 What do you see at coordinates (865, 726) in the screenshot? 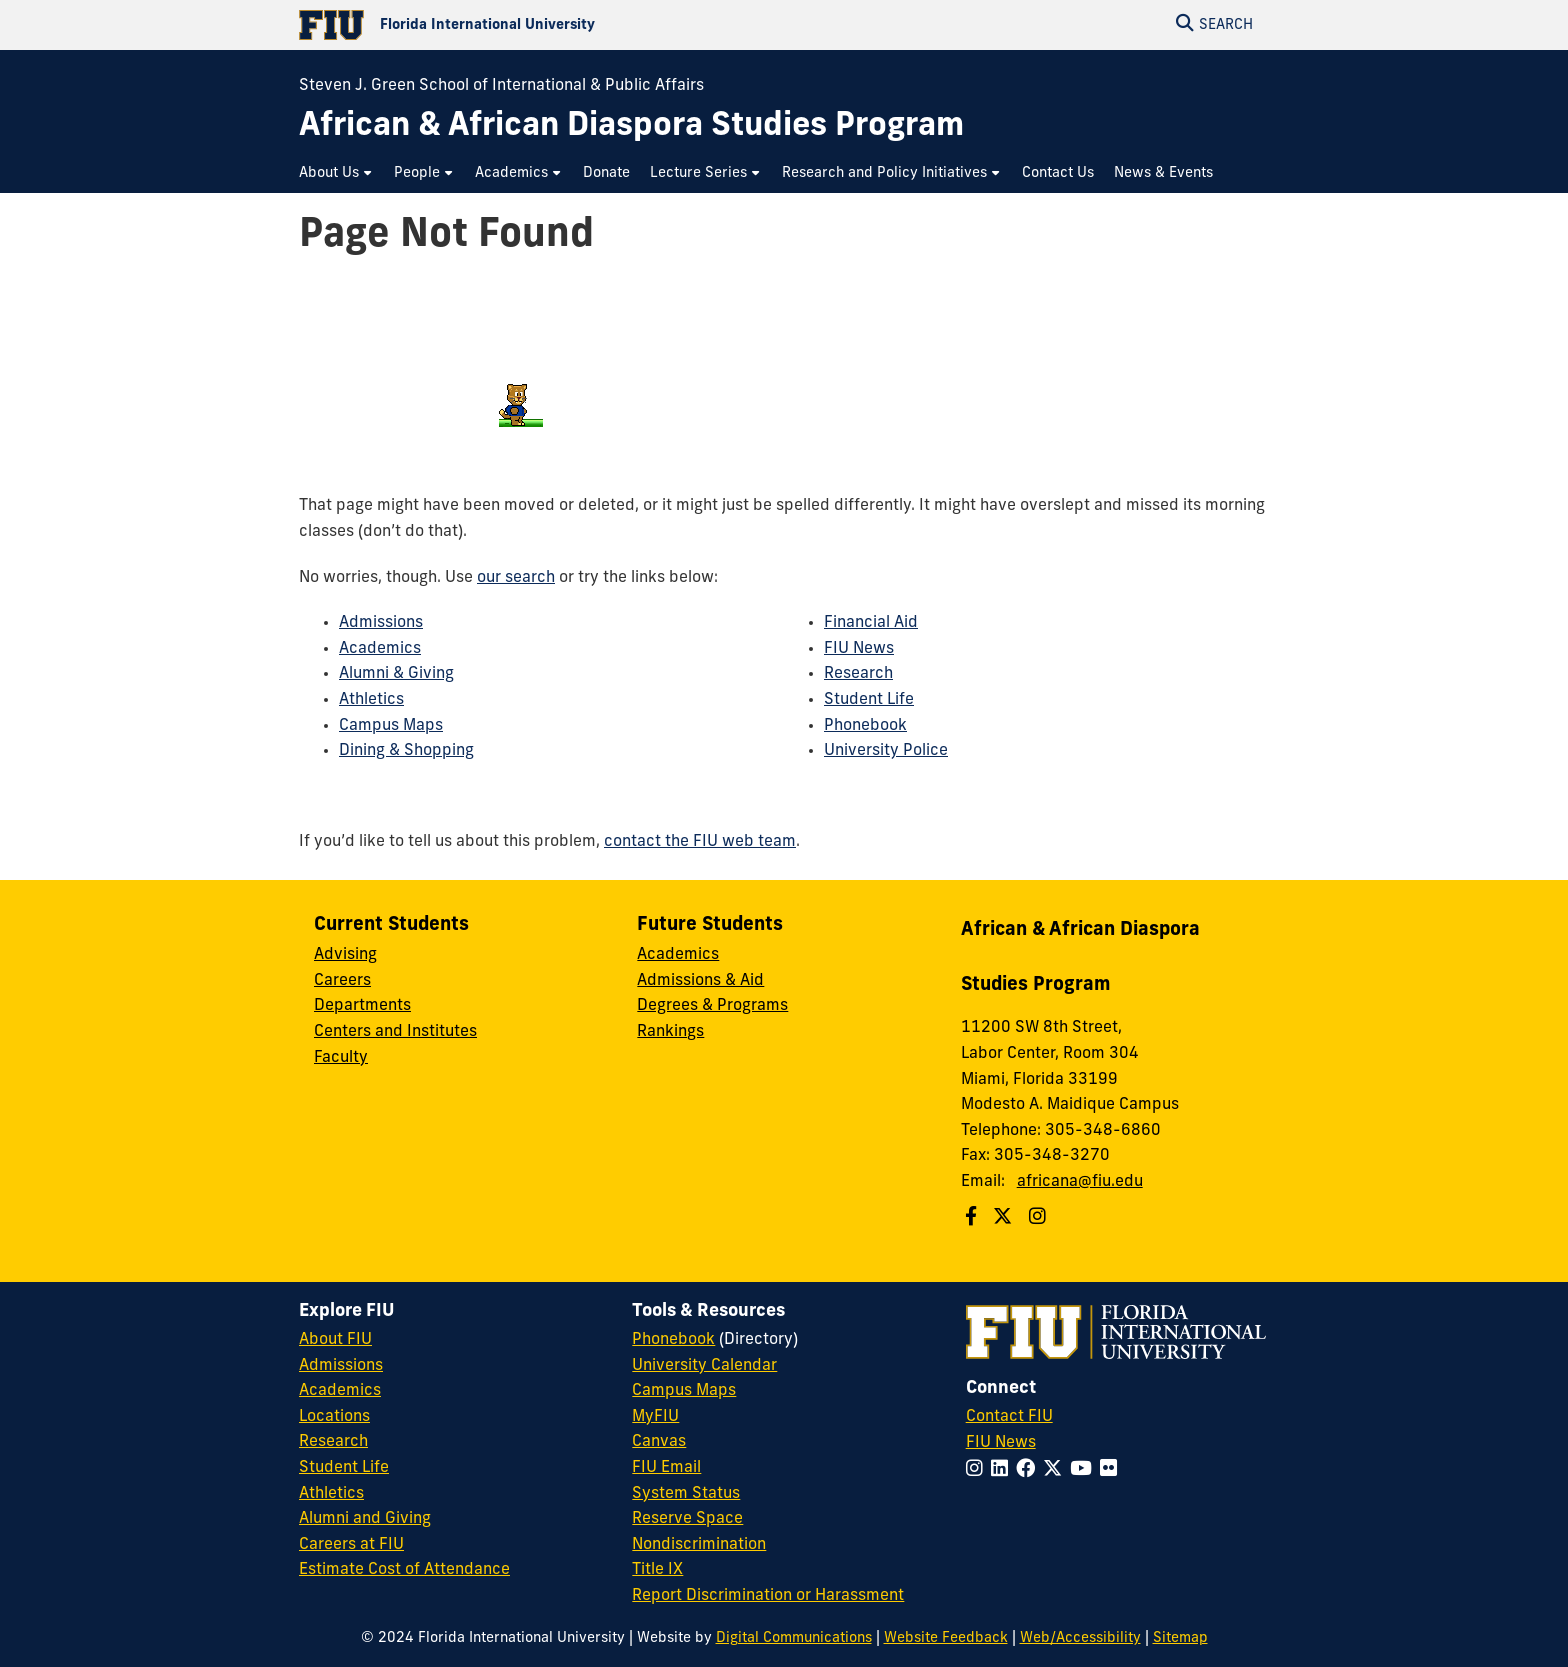
I see `Phonebook` at bounding box center [865, 726].